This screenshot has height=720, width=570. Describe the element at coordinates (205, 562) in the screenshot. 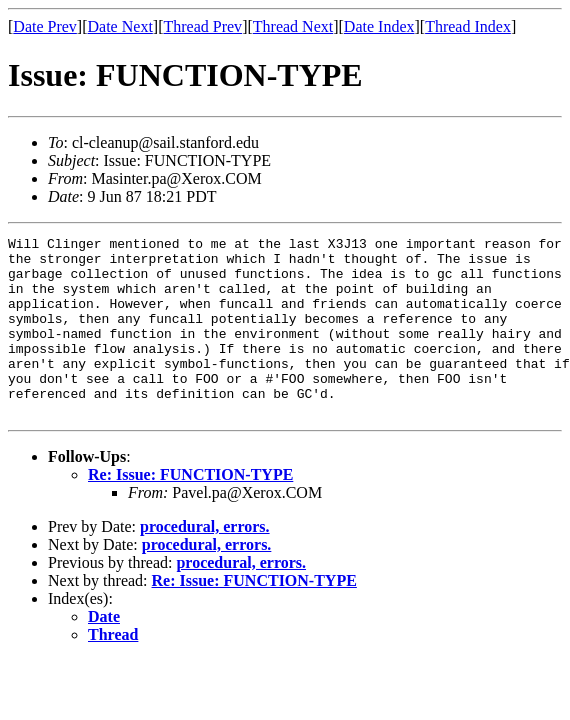

I see `procedural, errors.` at that location.